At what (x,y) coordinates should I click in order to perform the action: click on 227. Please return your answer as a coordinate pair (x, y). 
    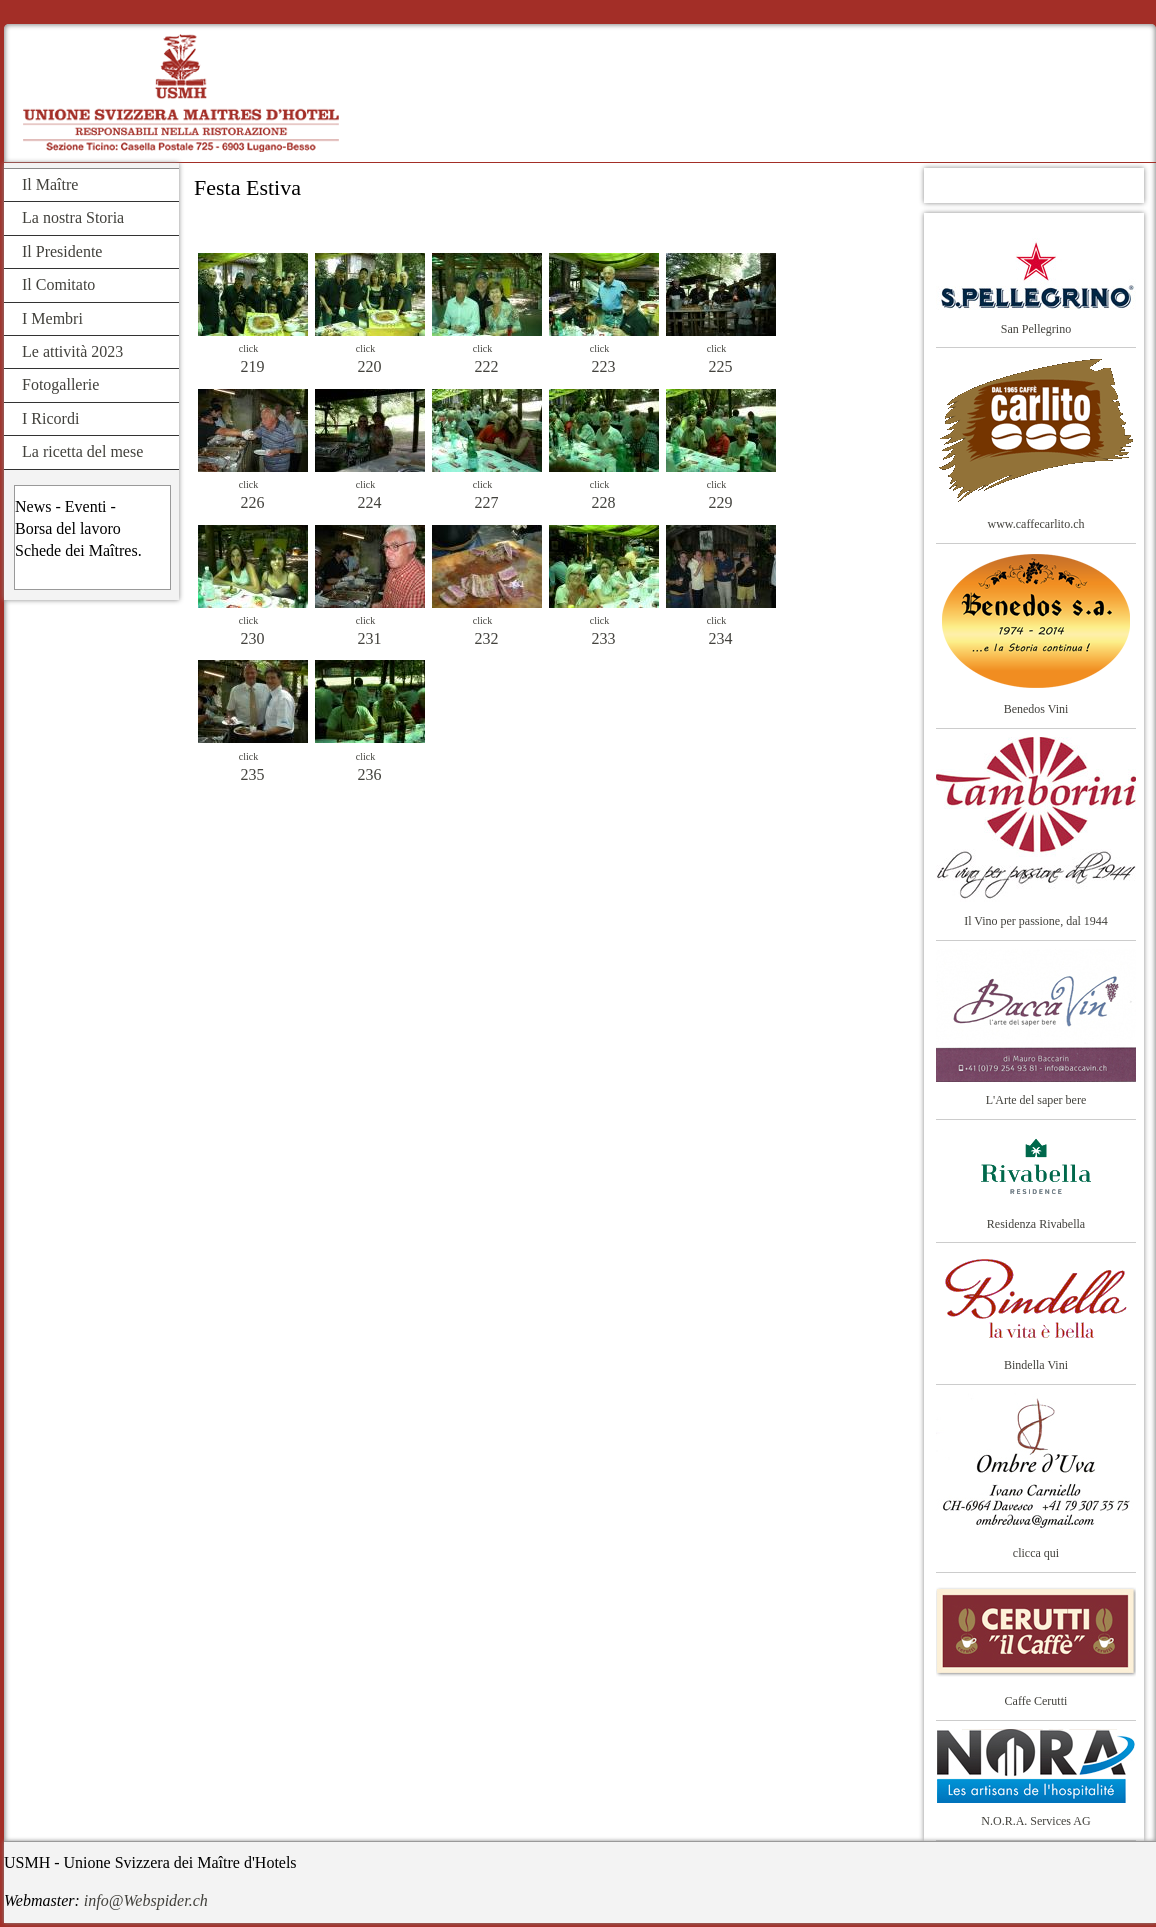
    Looking at the image, I should click on (487, 502).